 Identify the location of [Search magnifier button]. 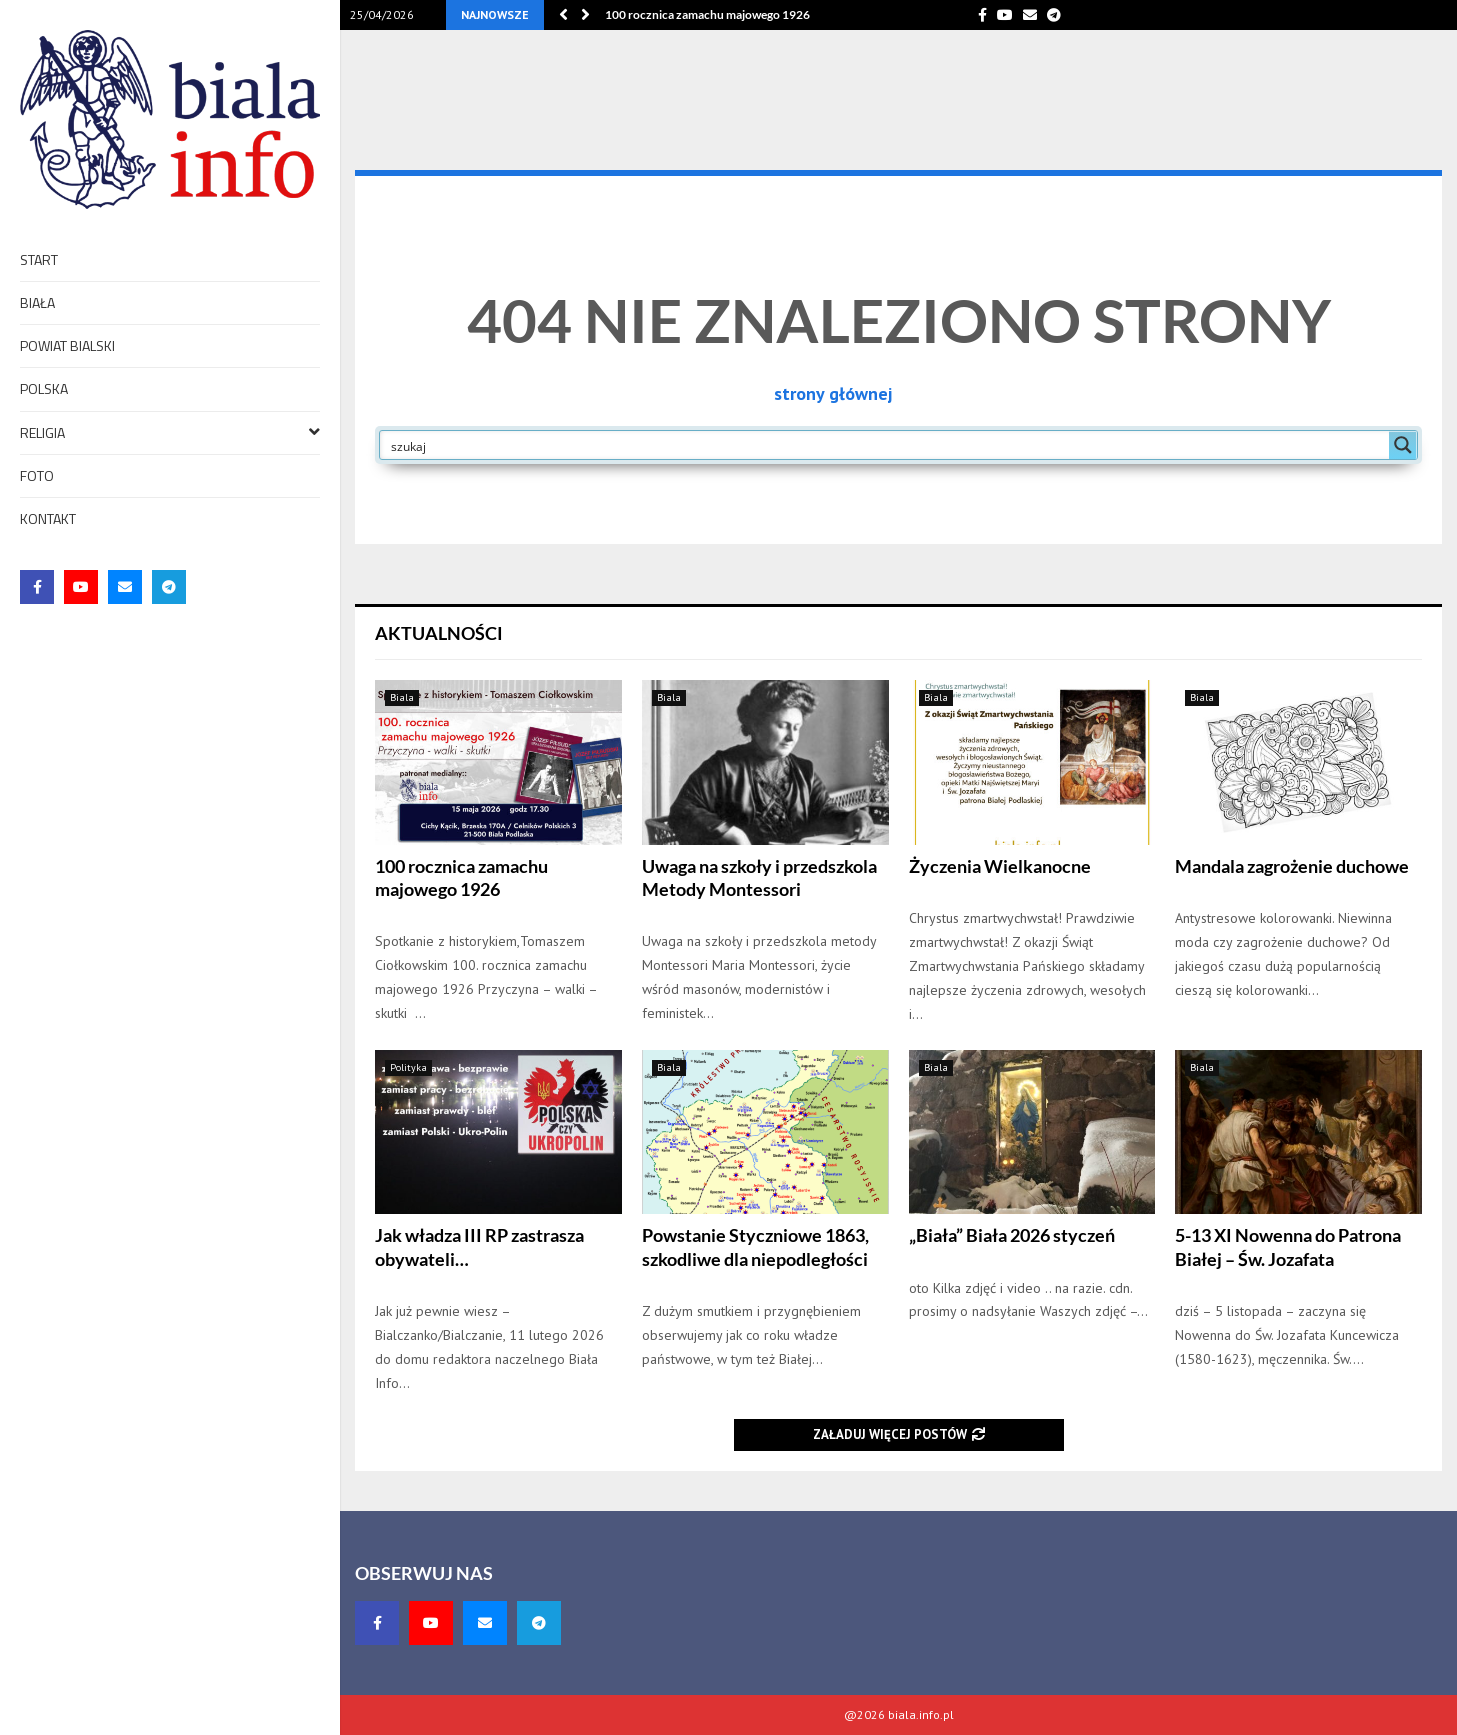
(1403, 445).